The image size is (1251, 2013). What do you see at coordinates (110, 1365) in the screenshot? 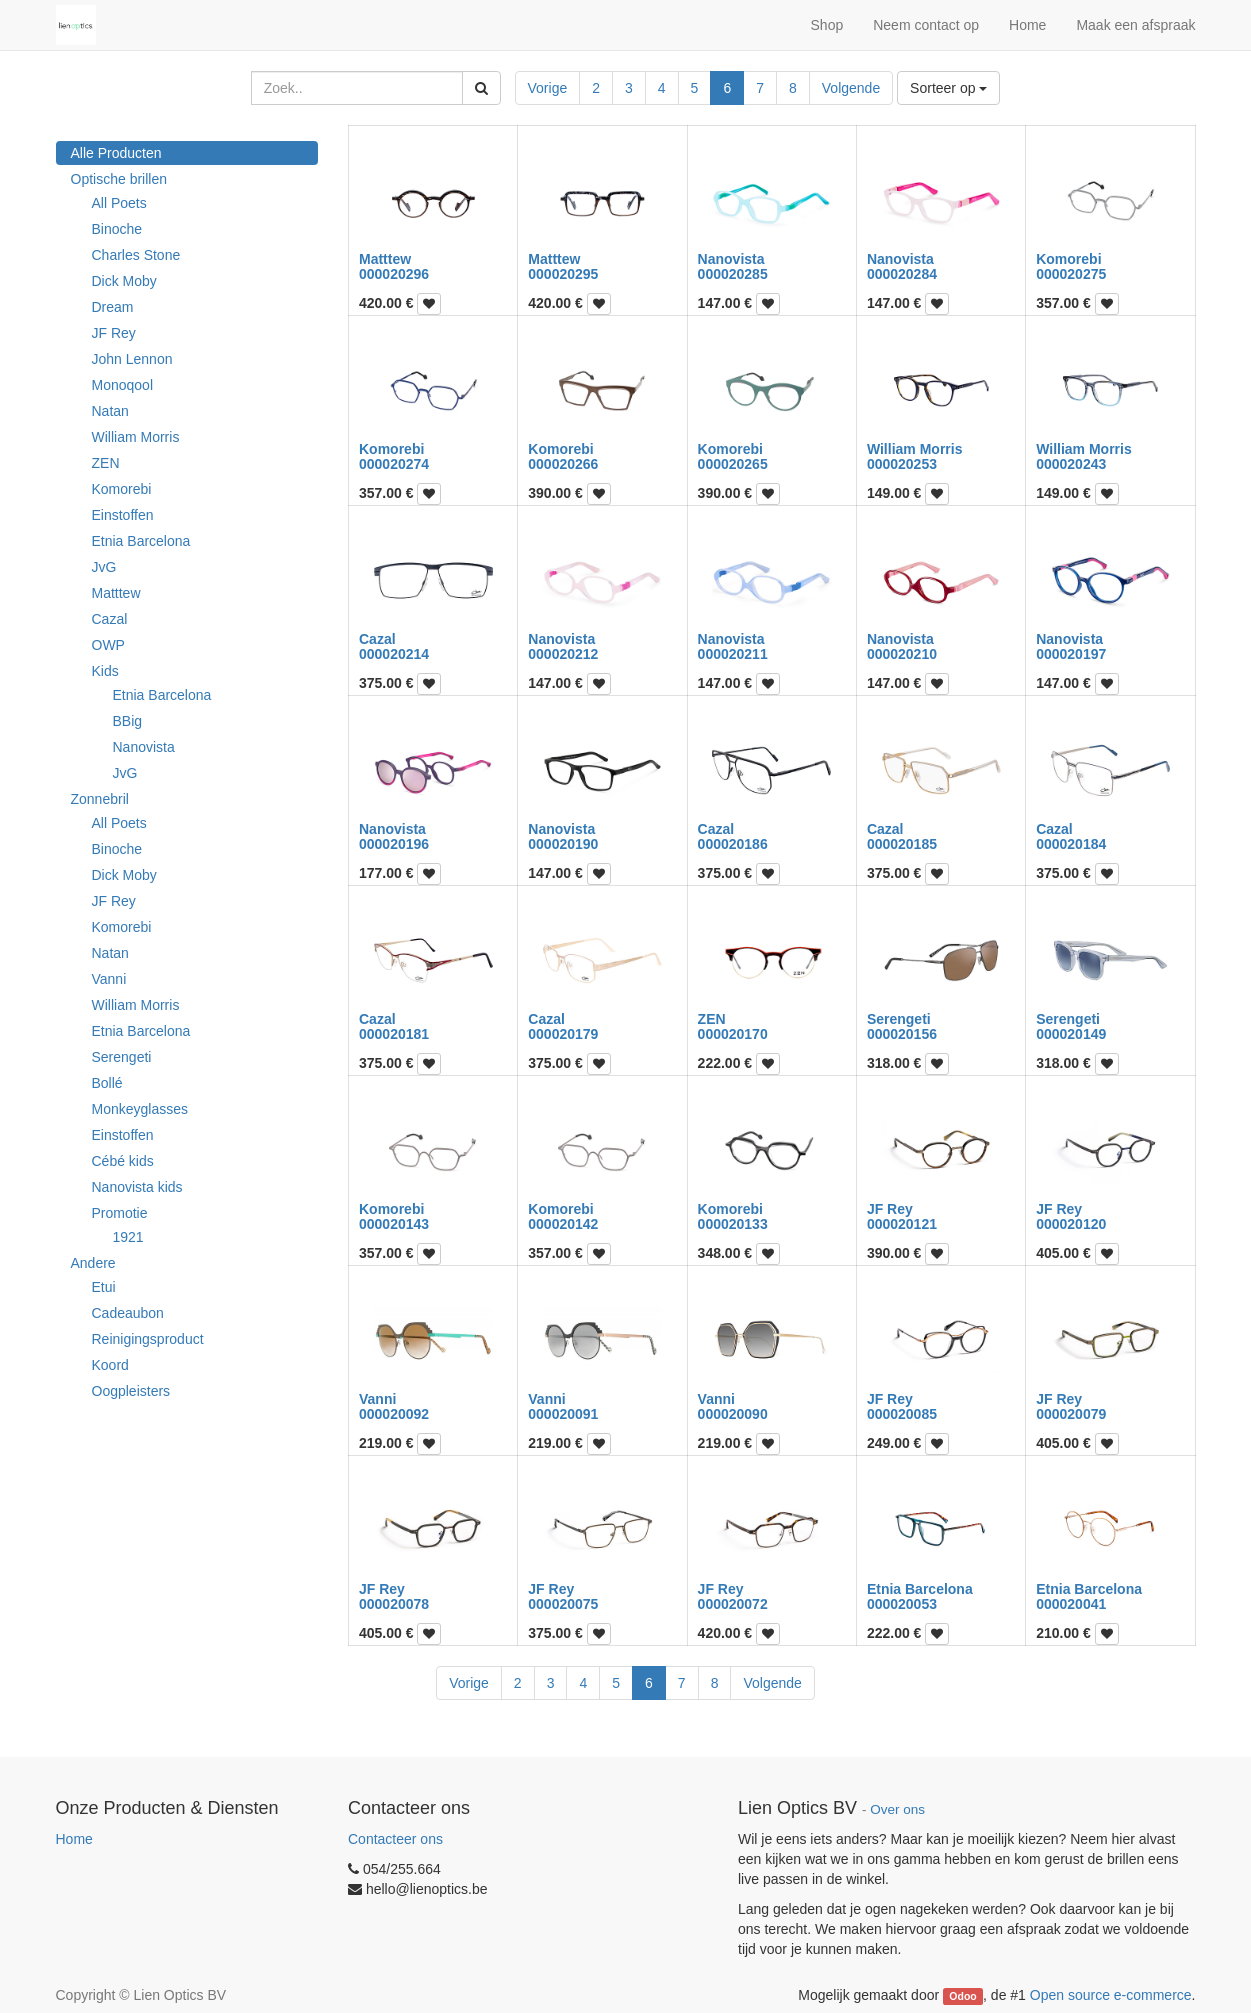
I see `Koord` at bounding box center [110, 1365].